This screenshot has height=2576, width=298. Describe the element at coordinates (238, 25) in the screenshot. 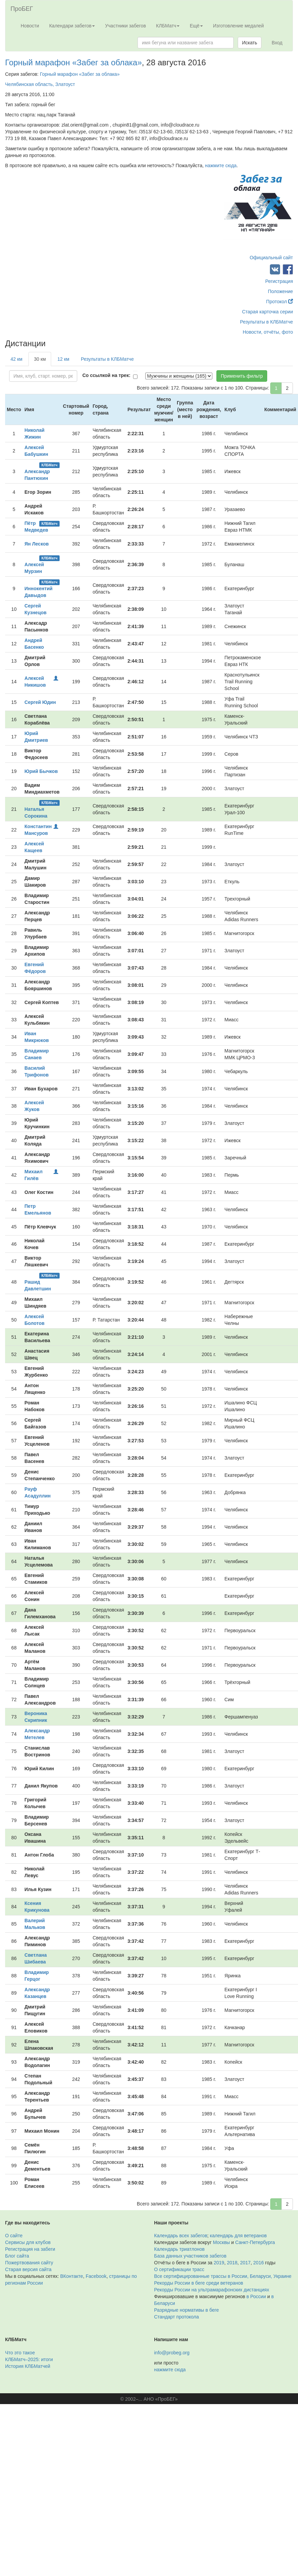

I see `Изготовление медалей` at that location.